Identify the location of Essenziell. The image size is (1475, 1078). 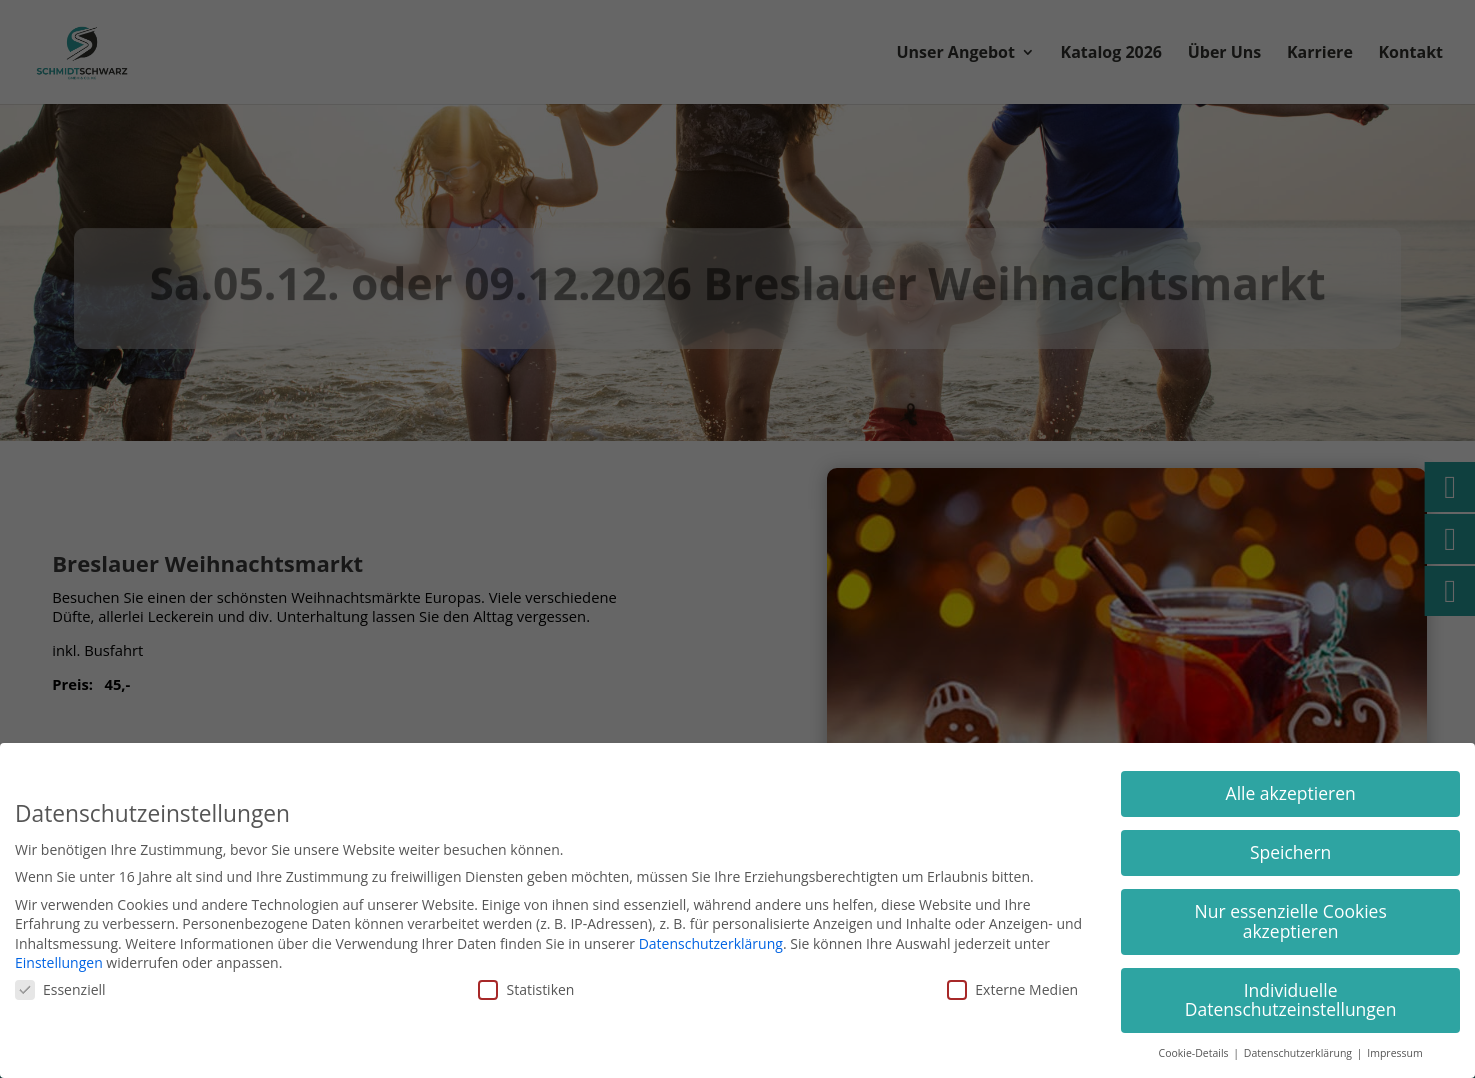
(60, 989).